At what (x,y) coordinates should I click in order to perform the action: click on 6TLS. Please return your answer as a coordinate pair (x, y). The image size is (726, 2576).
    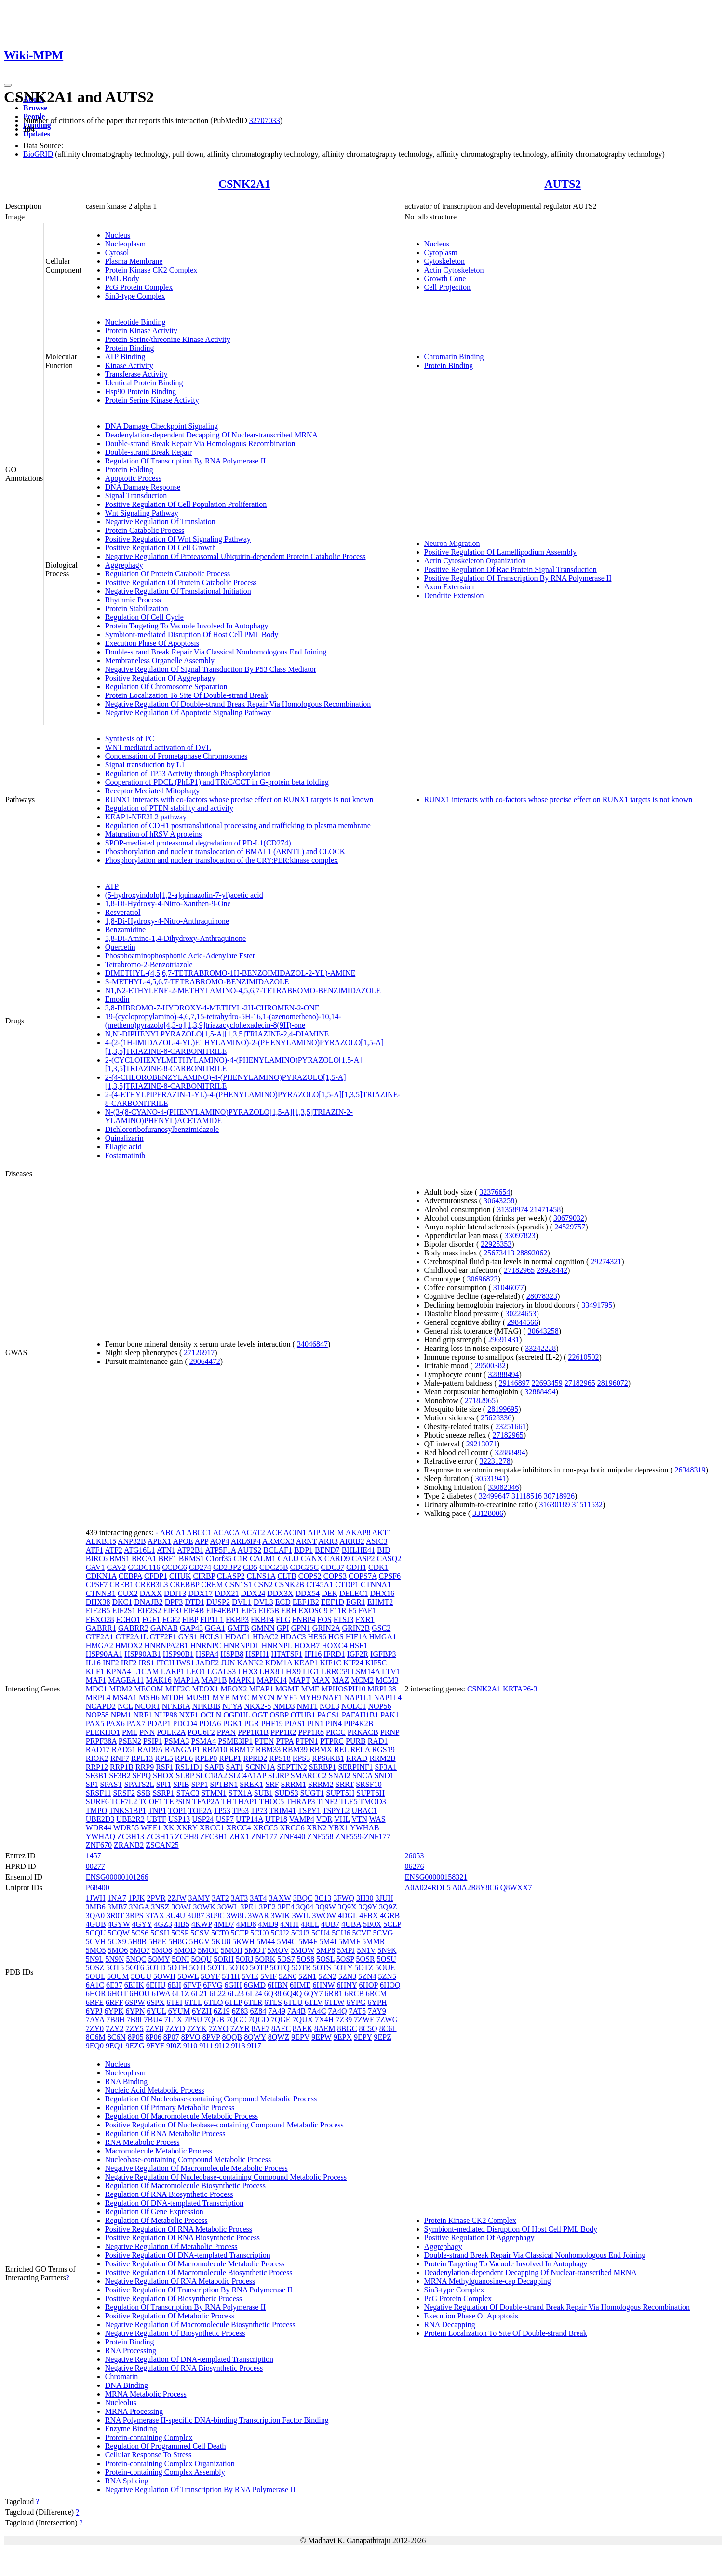
    Looking at the image, I should click on (273, 2002).